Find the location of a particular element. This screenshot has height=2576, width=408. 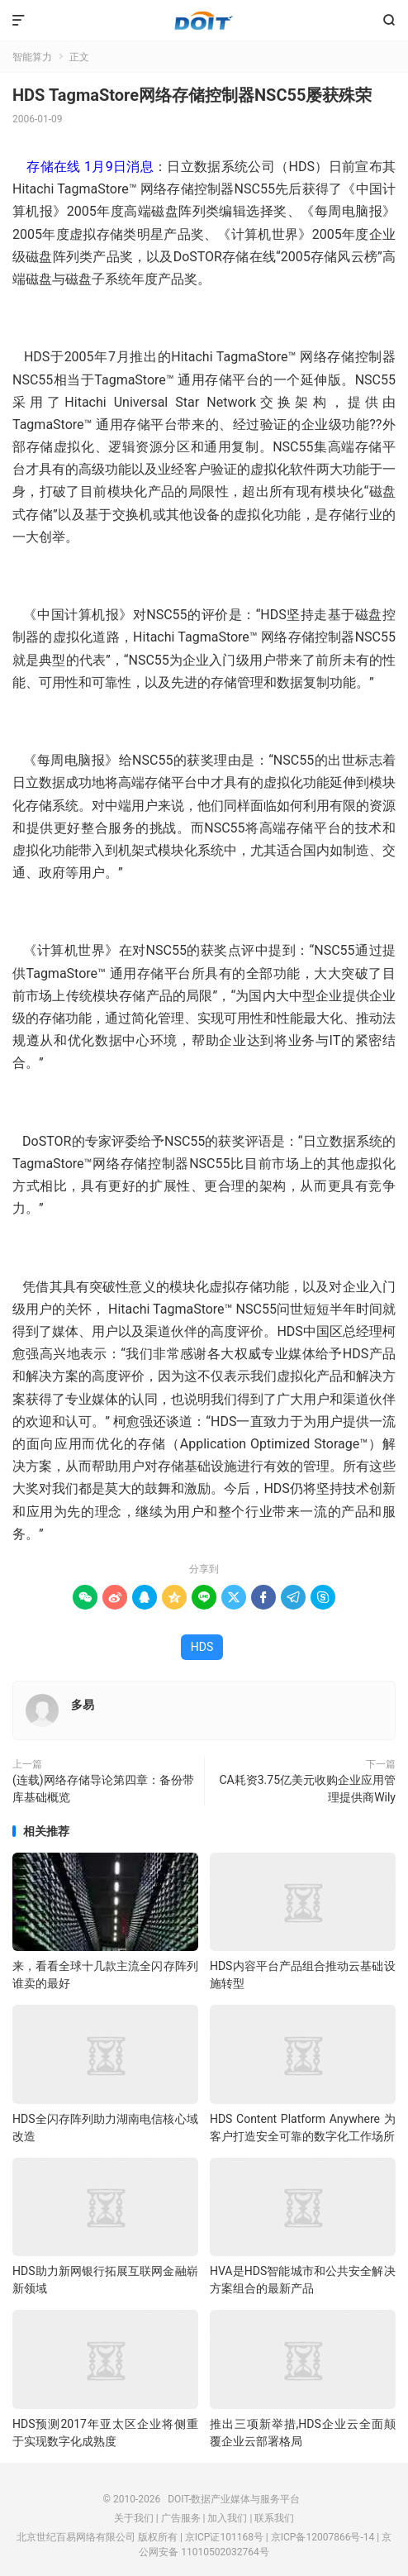

广告服务 is located at coordinates (181, 2518).